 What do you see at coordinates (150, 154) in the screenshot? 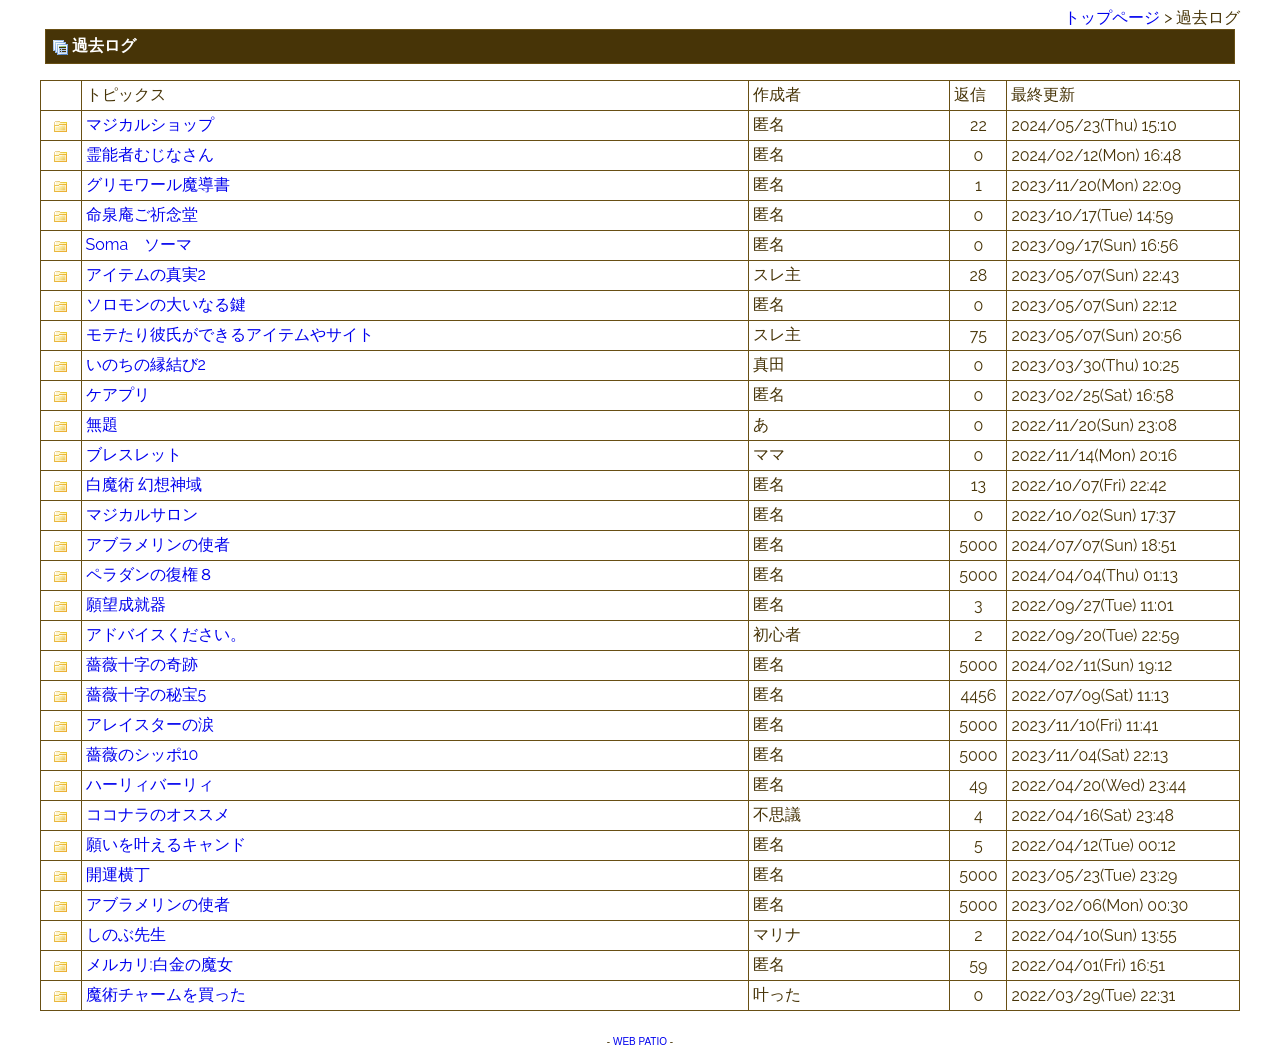
I see `霊能者むじなさん` at bounding box center [150, 154].